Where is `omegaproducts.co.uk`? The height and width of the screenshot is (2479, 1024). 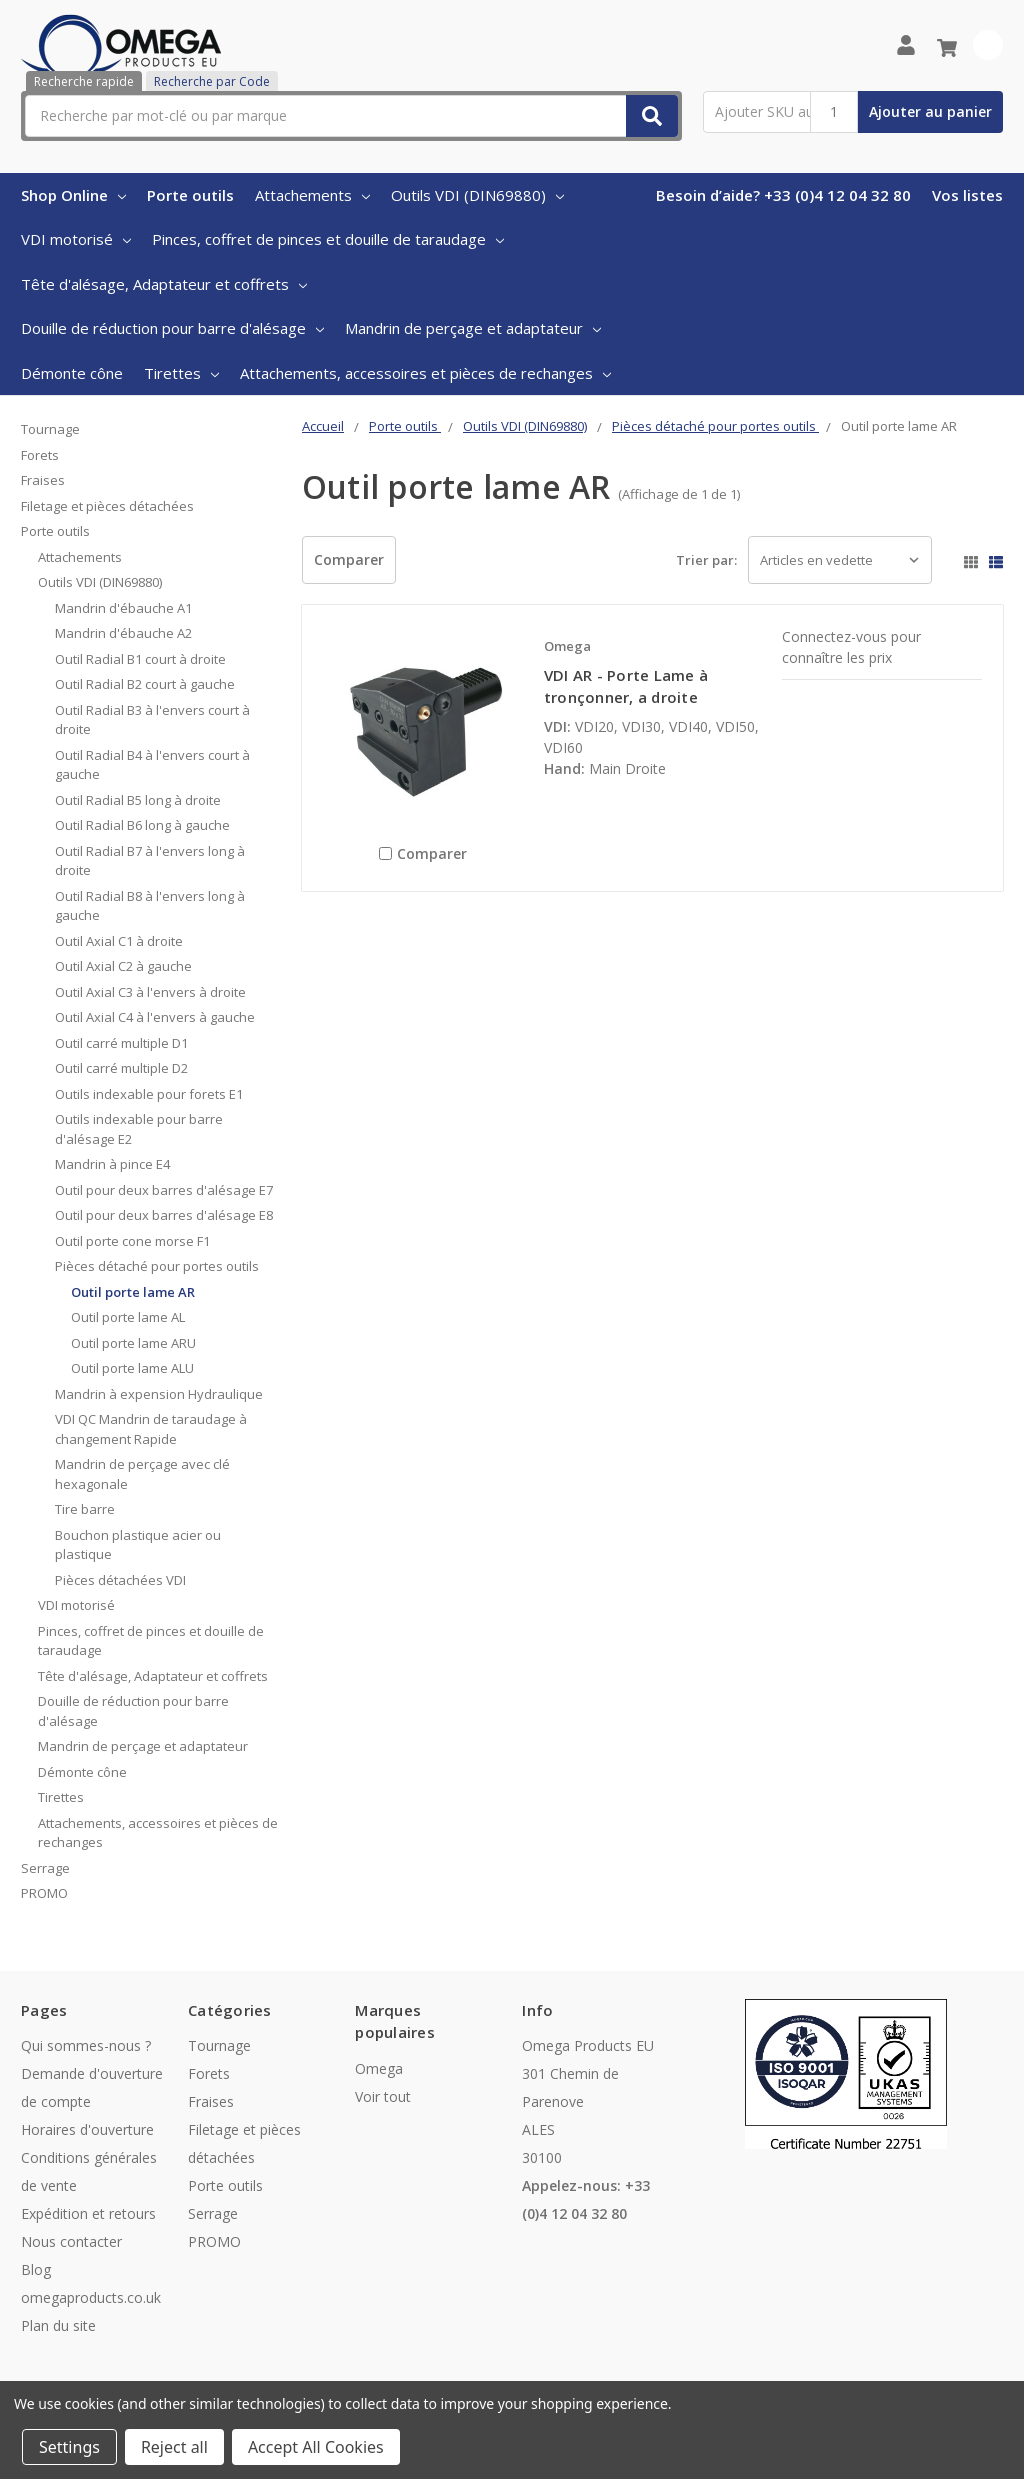
omegaproducts.co.uk is located at coordinates (91, 2297).